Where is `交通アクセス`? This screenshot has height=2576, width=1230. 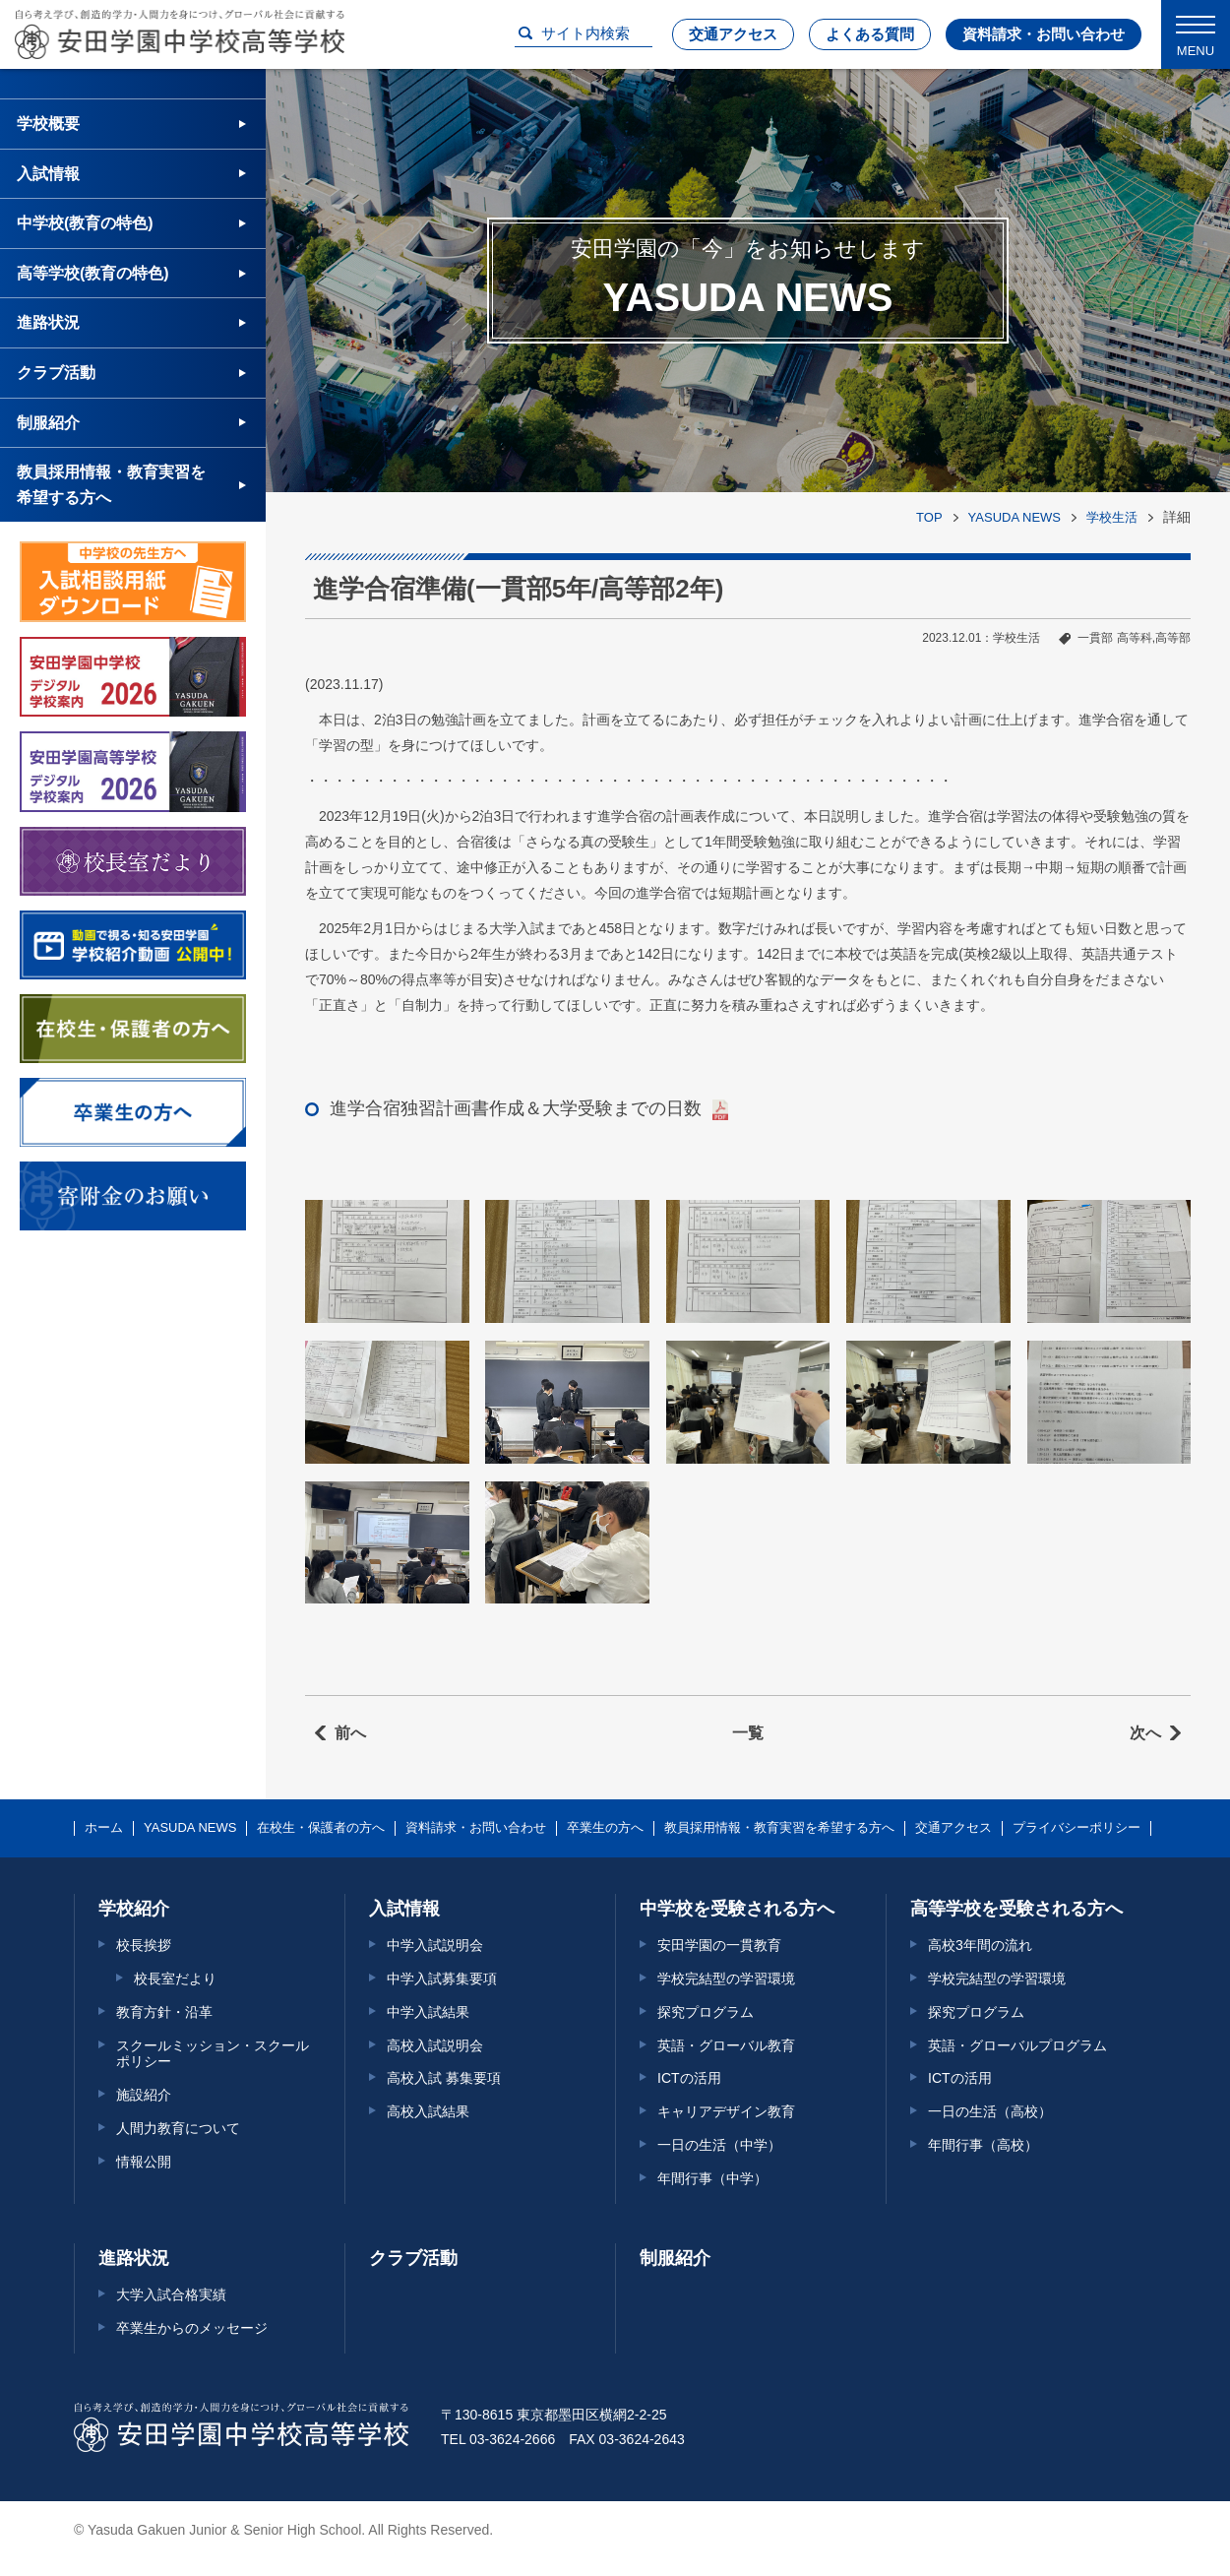
交通アクセス is located at coordinates (733, 34).